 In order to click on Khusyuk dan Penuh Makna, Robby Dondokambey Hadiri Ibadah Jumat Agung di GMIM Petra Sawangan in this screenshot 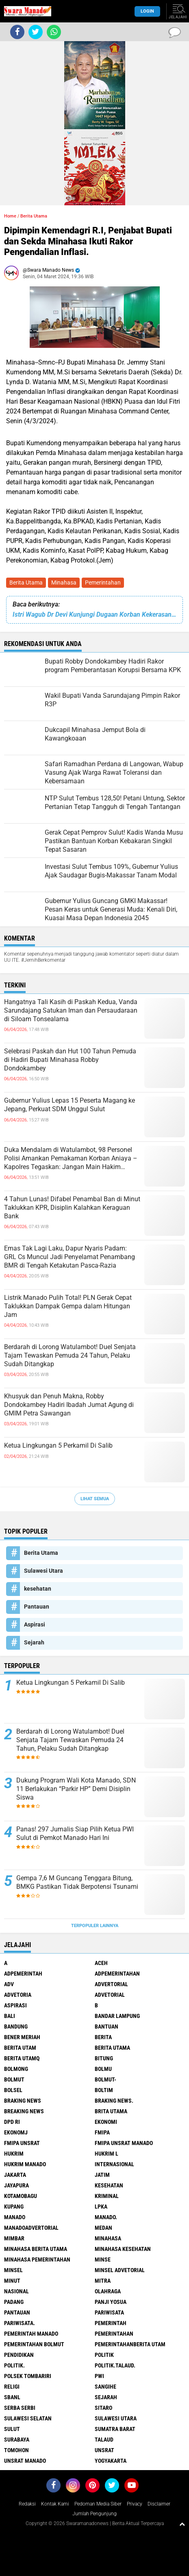, I will do `click(69, 1404)`.